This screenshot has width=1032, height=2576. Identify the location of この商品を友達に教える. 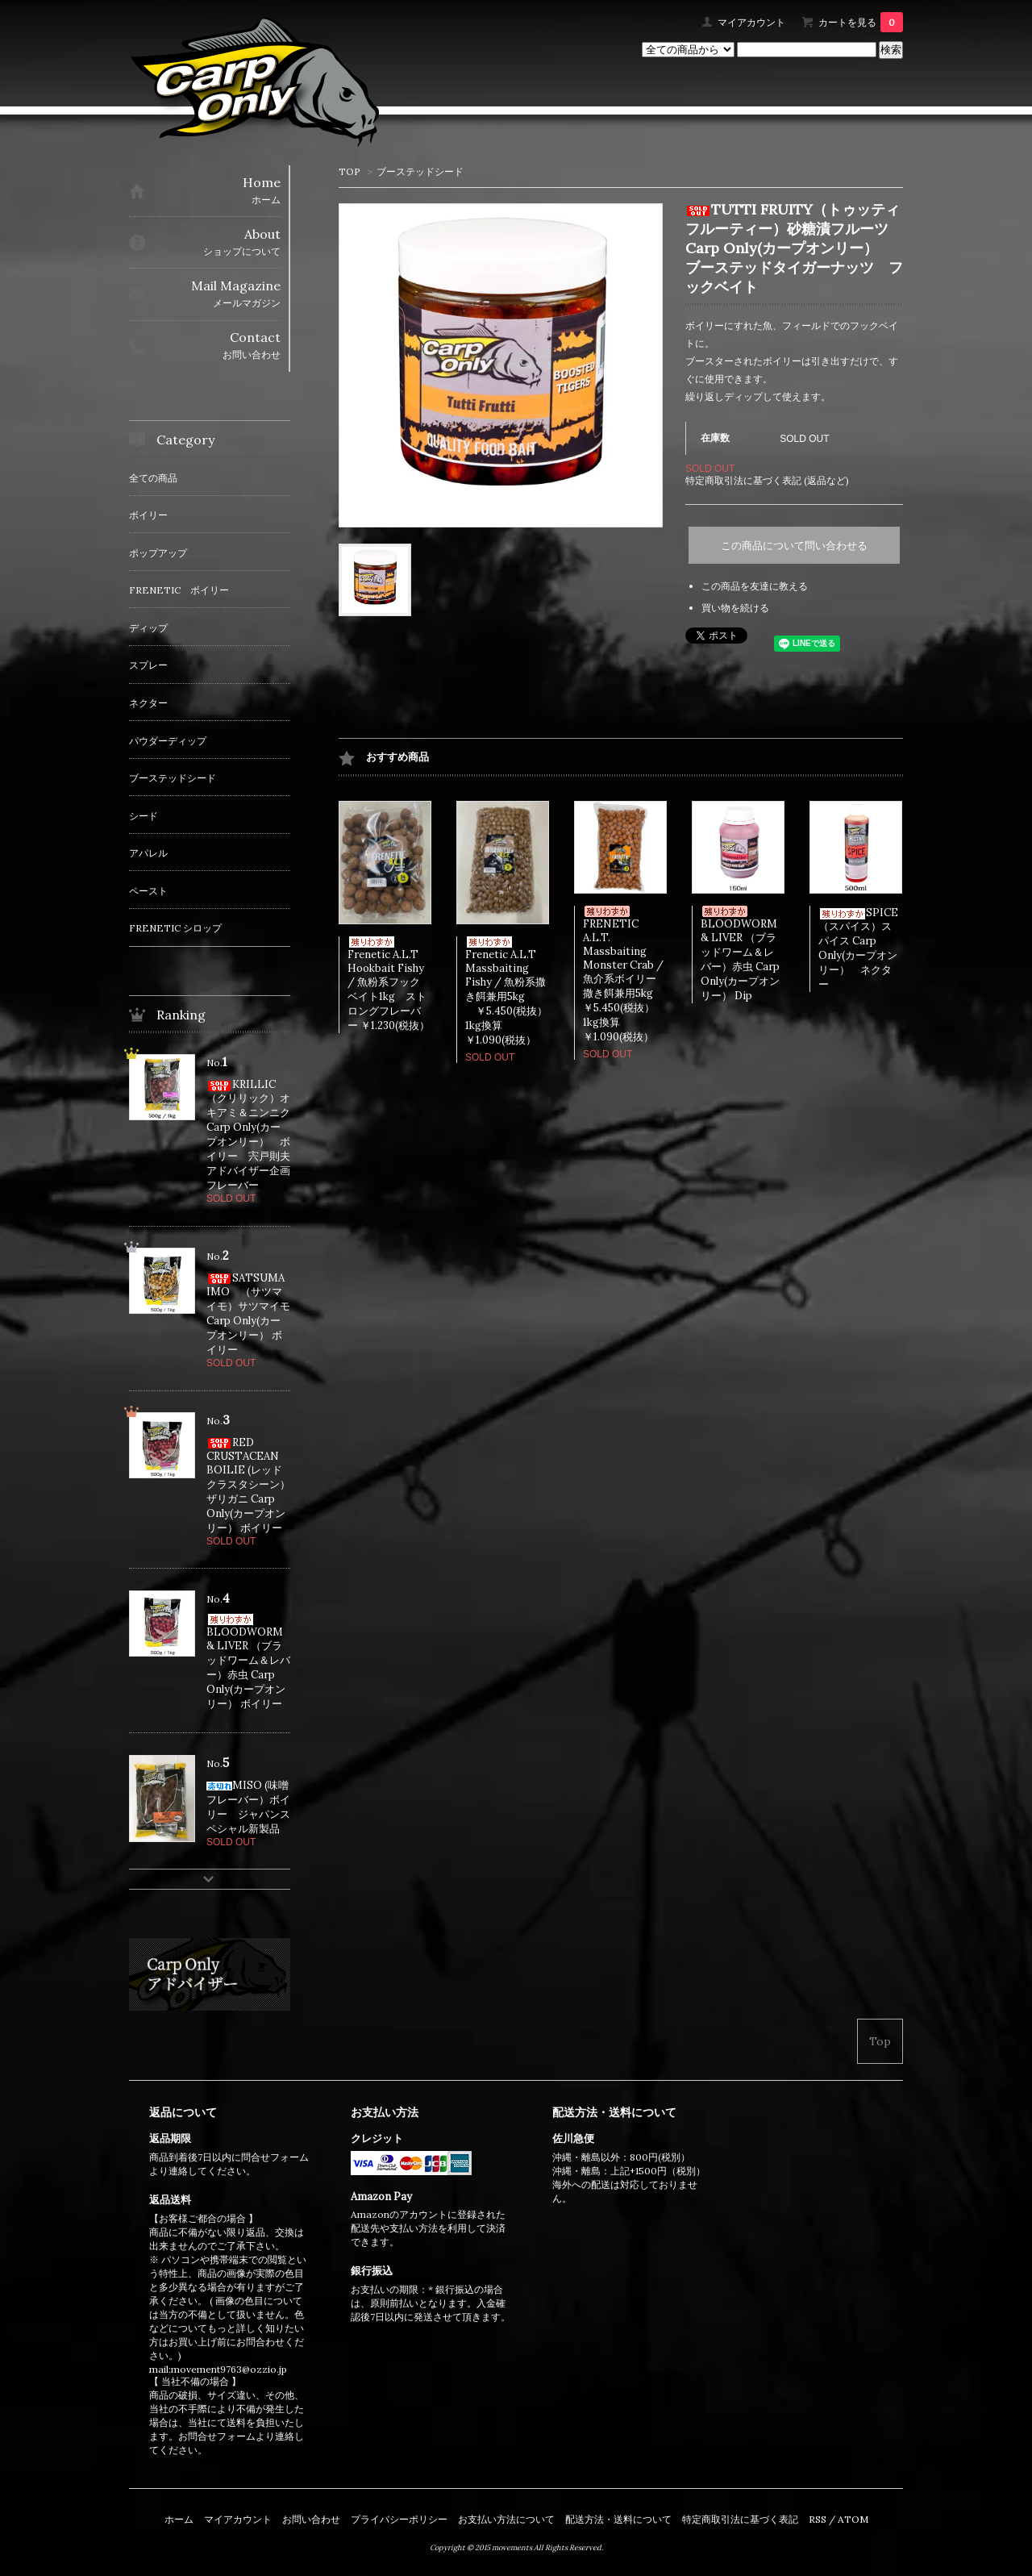
(754, 586).